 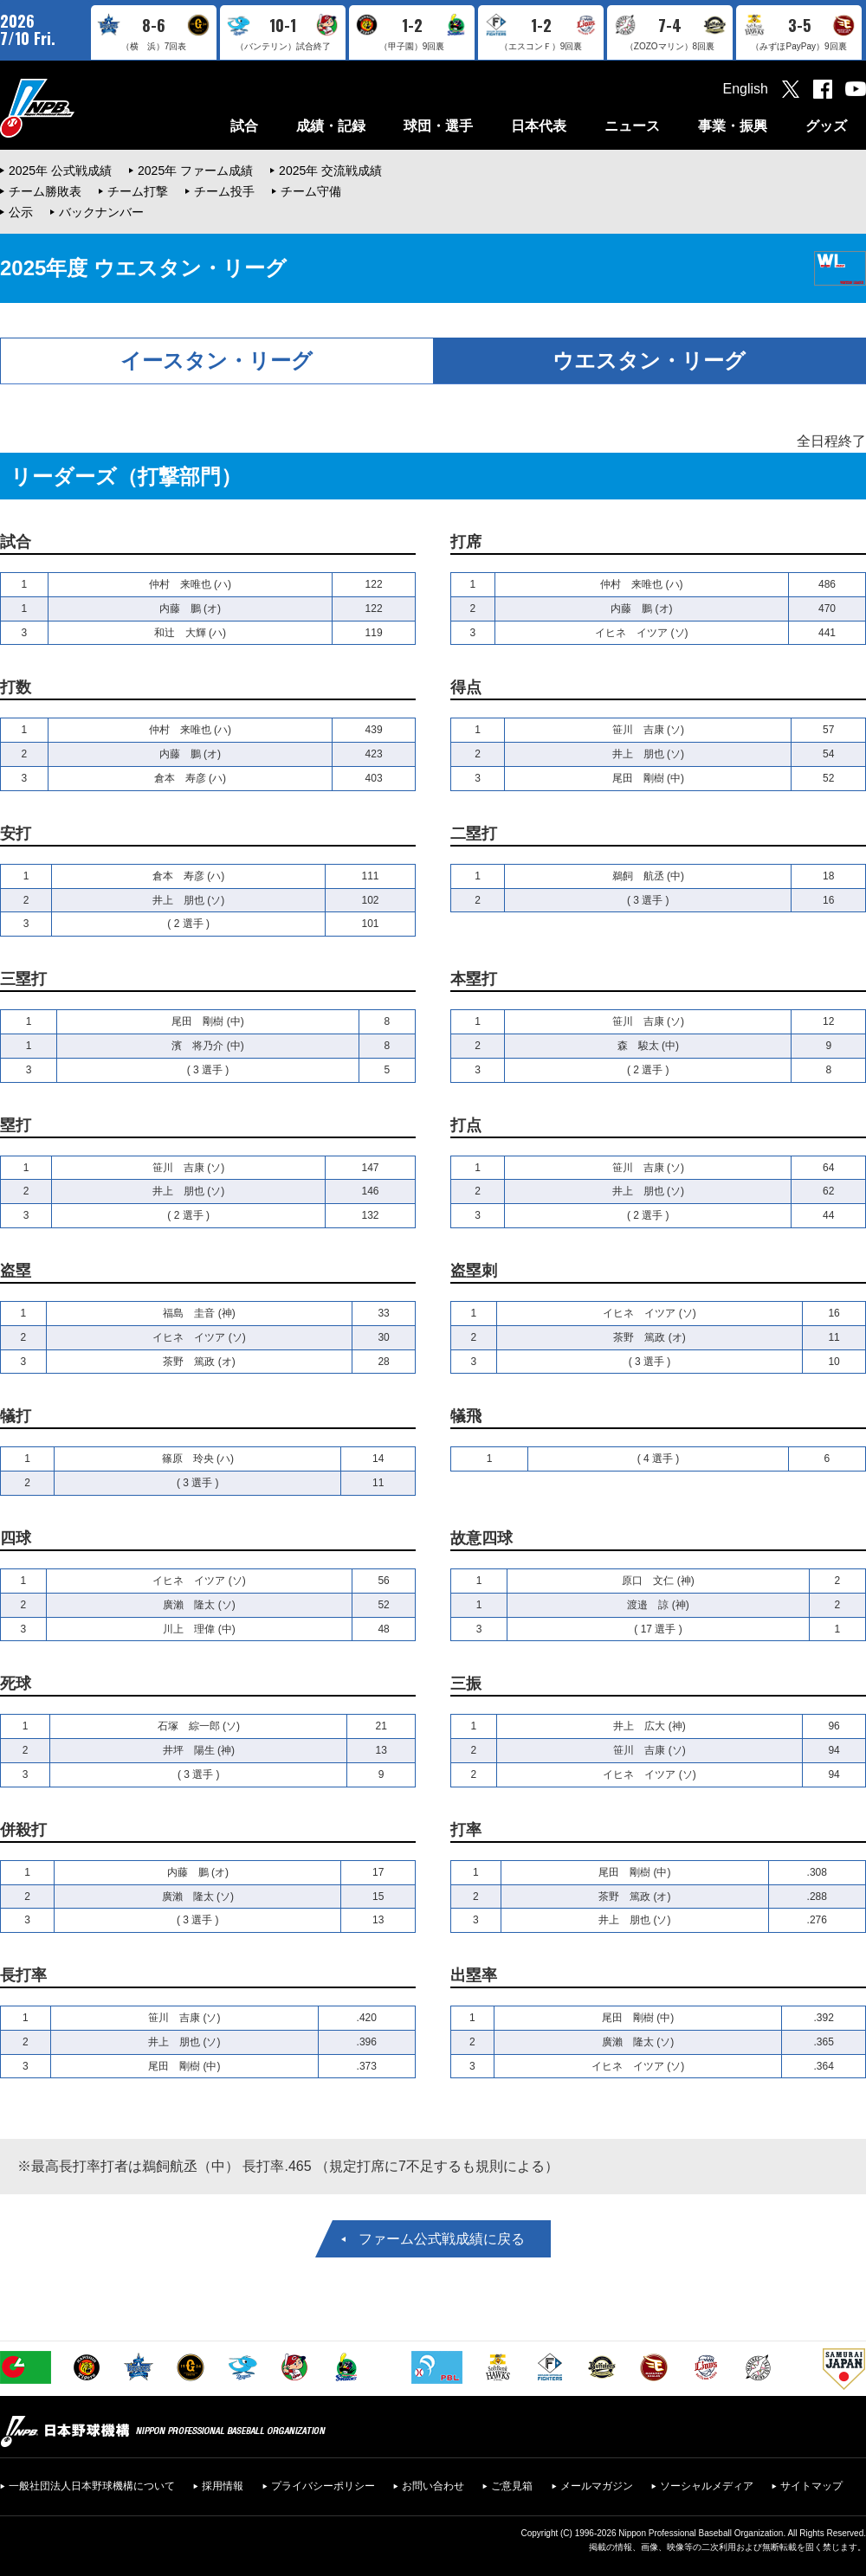 I want to click on ニュース, so click(x=632, y=126).